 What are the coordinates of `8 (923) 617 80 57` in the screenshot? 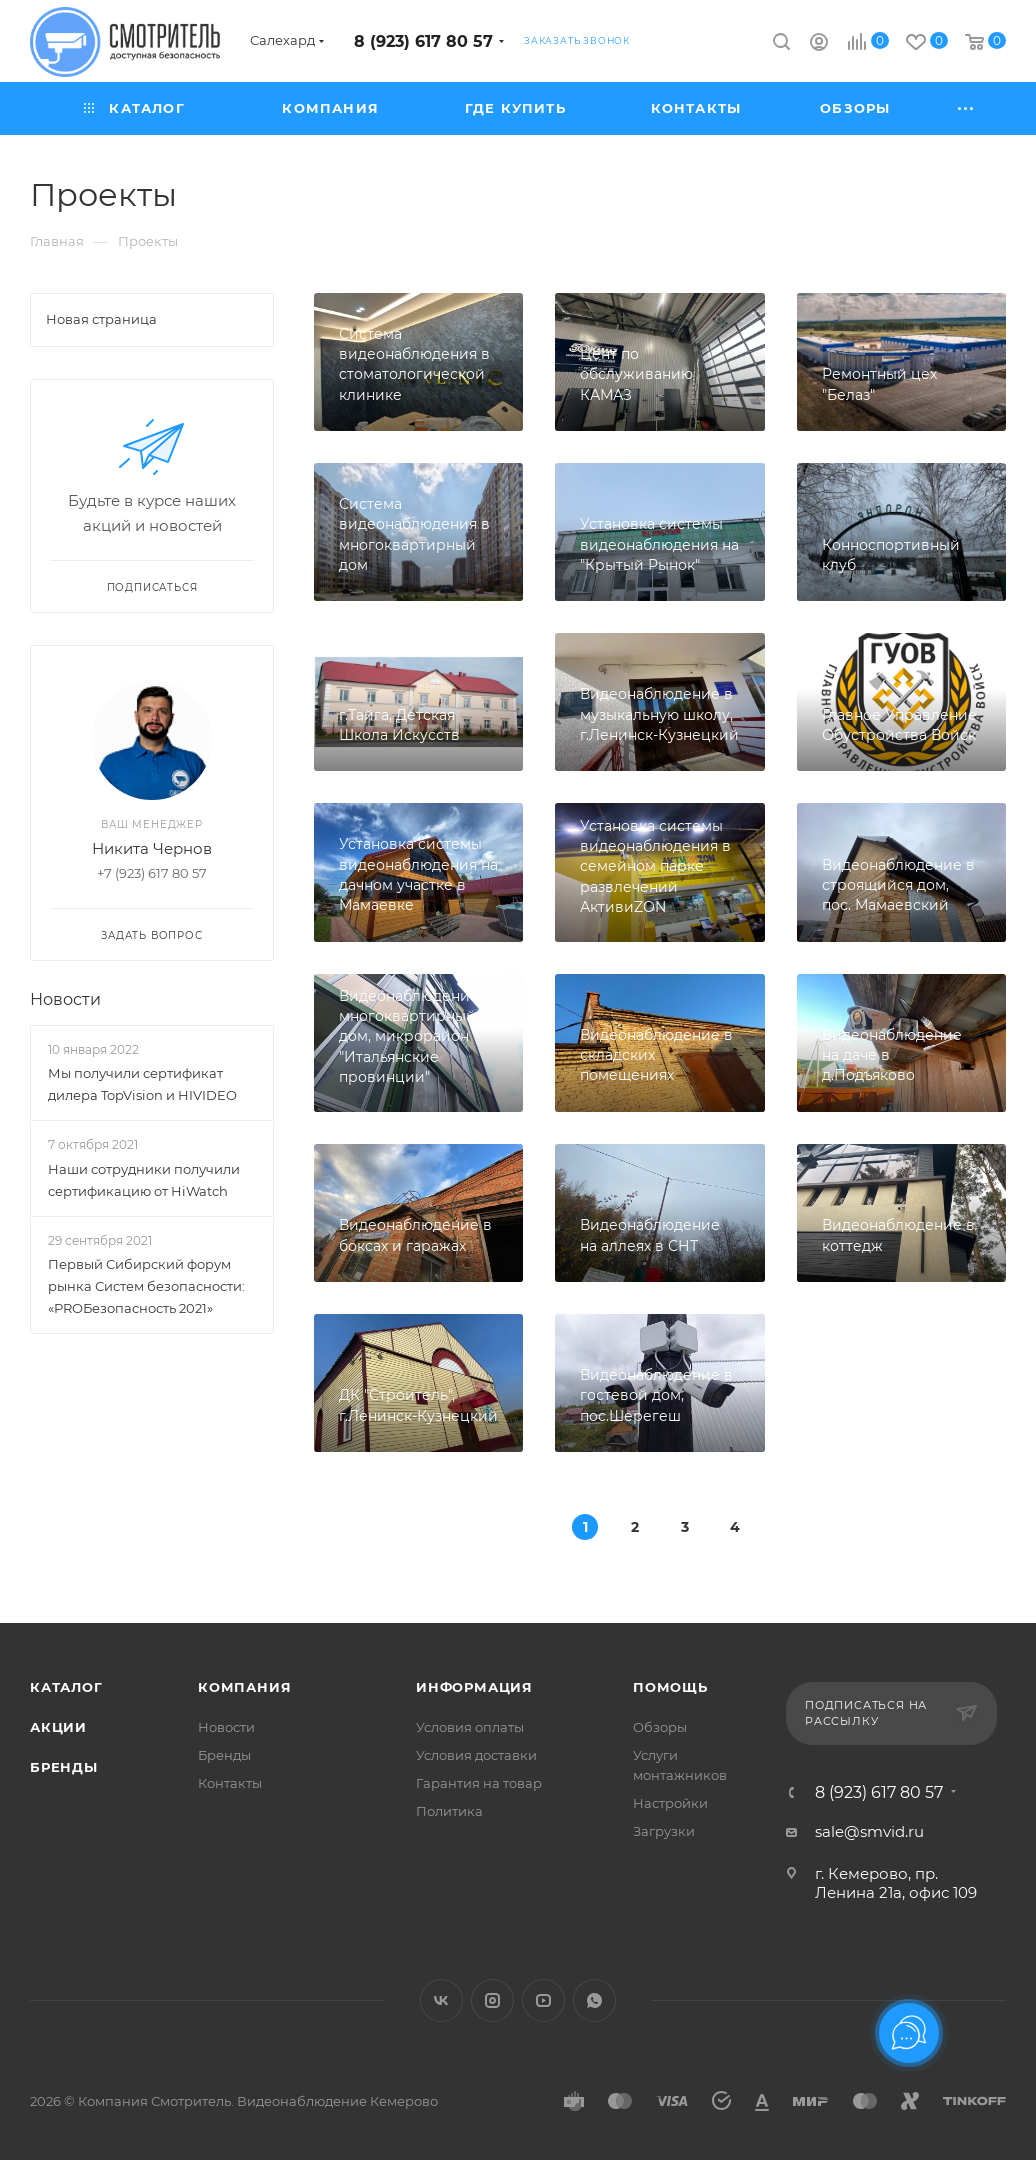 It's located at (423, 41).